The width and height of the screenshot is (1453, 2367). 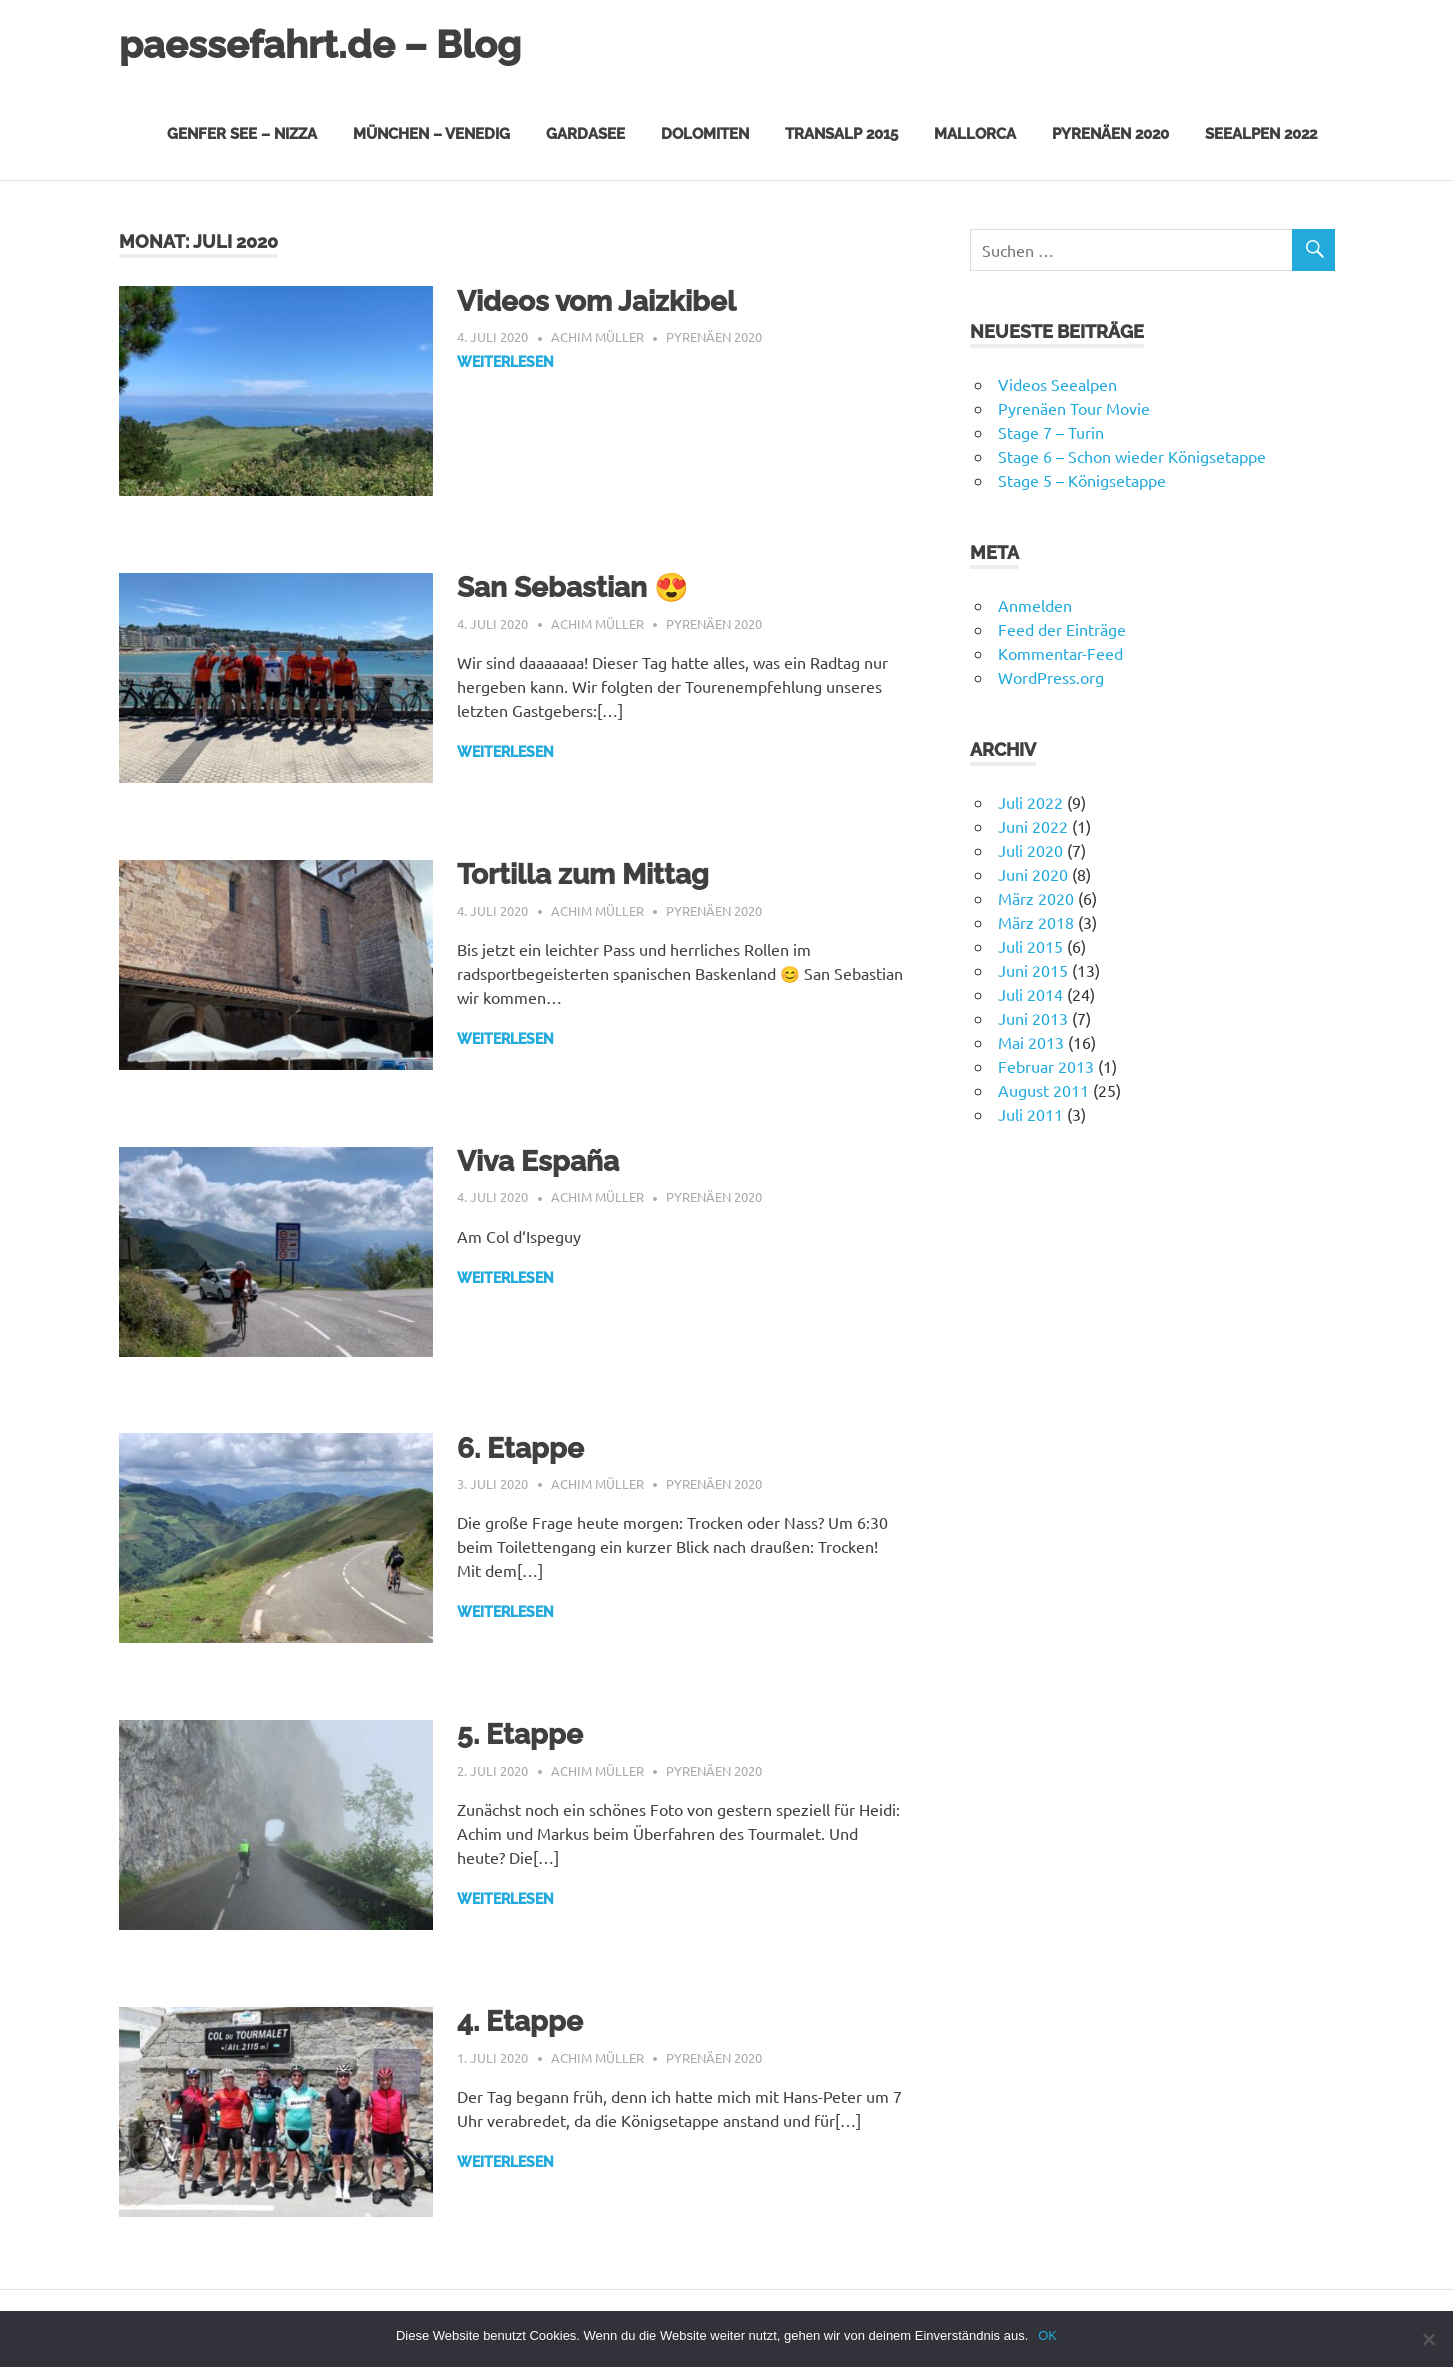 What do you see at coordinates (597, 336) in the screenshot?
I see `Achim Müller` at bounding box center [597, 336].